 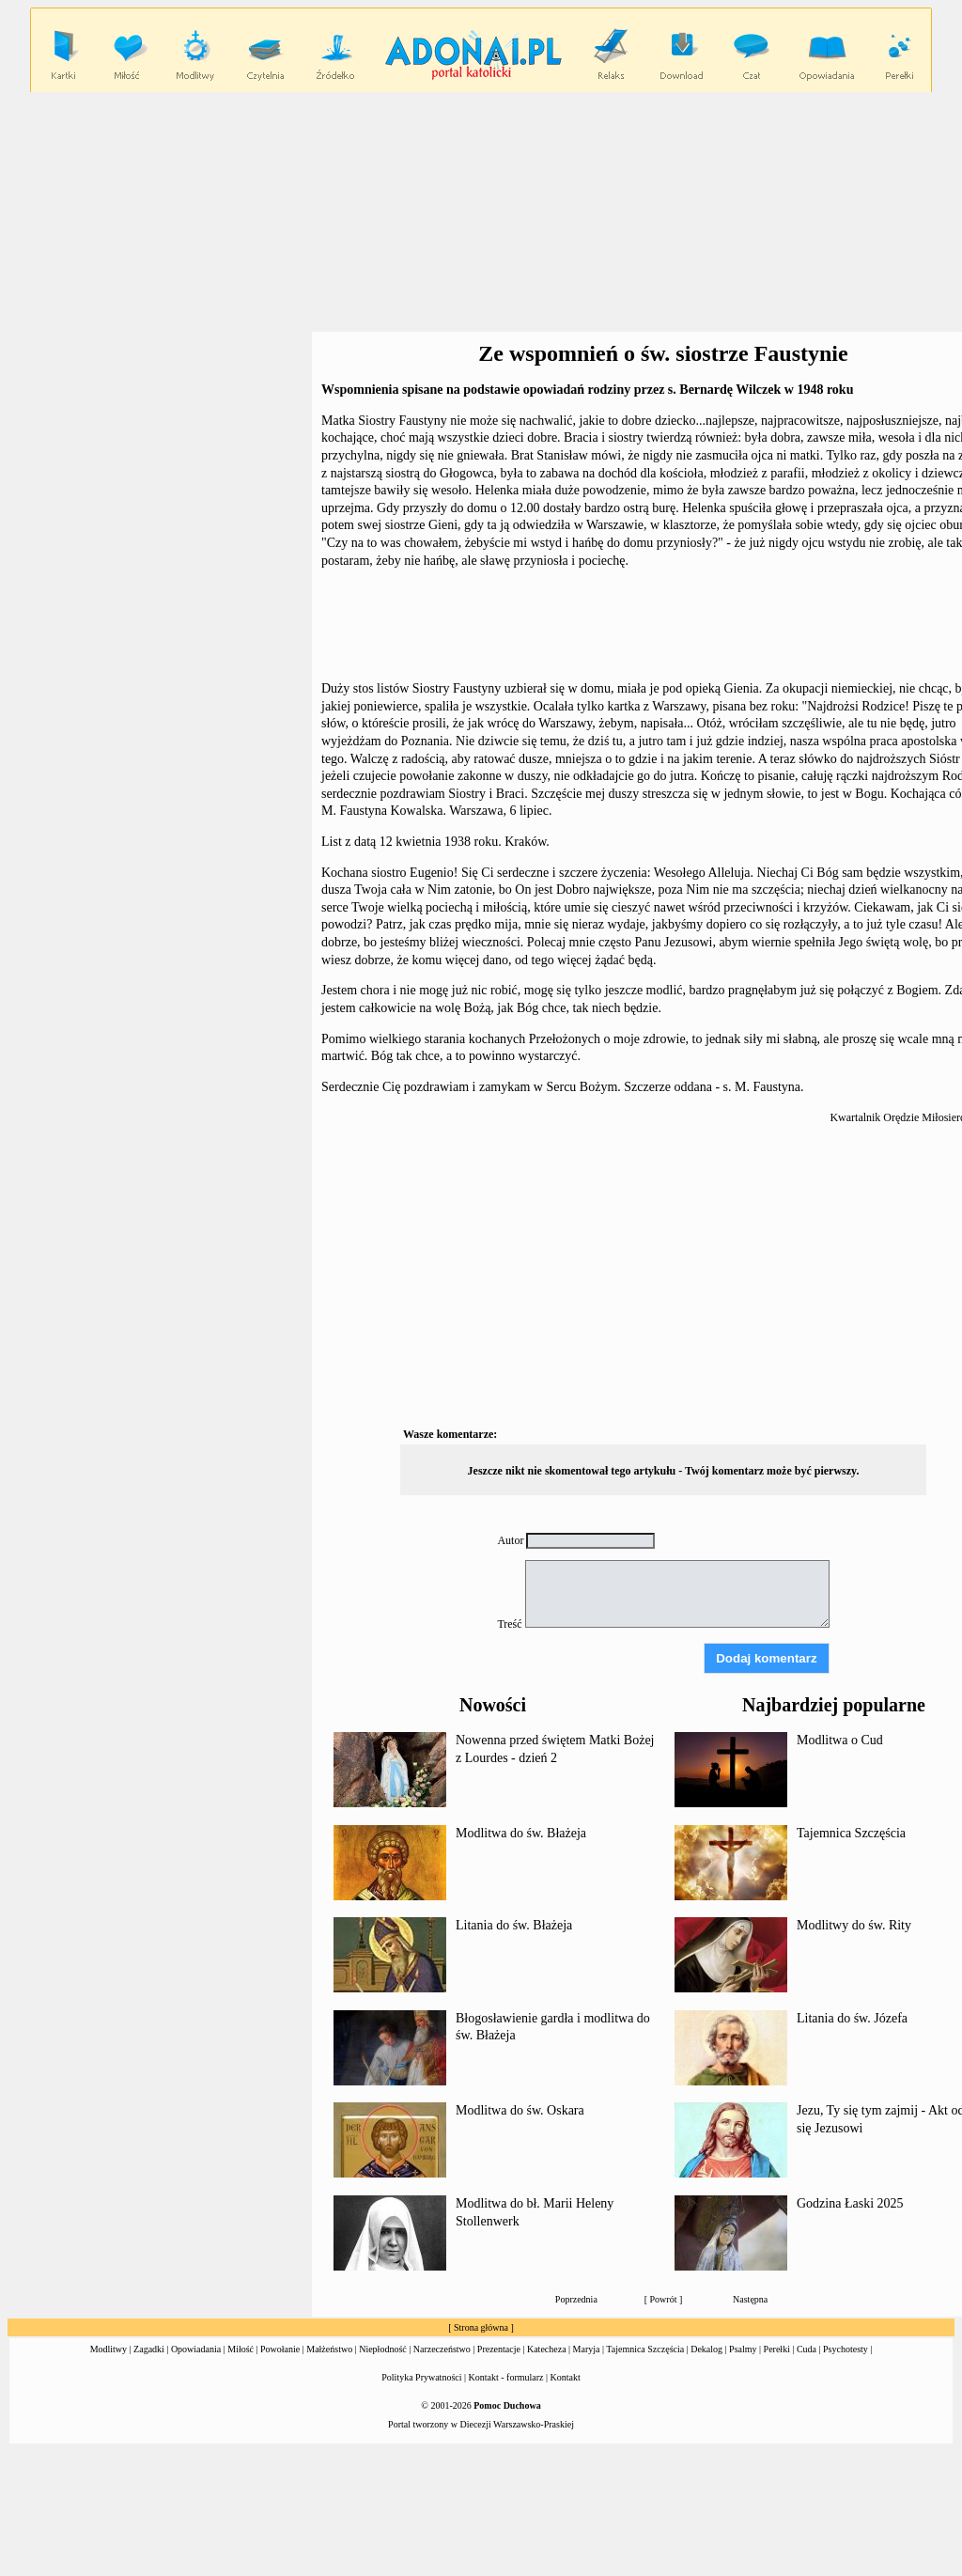 What do you see at coordinates (506, 2377) in the screenshot?
I see `Kontakt - formularz` at bounding box center [506, 2377].